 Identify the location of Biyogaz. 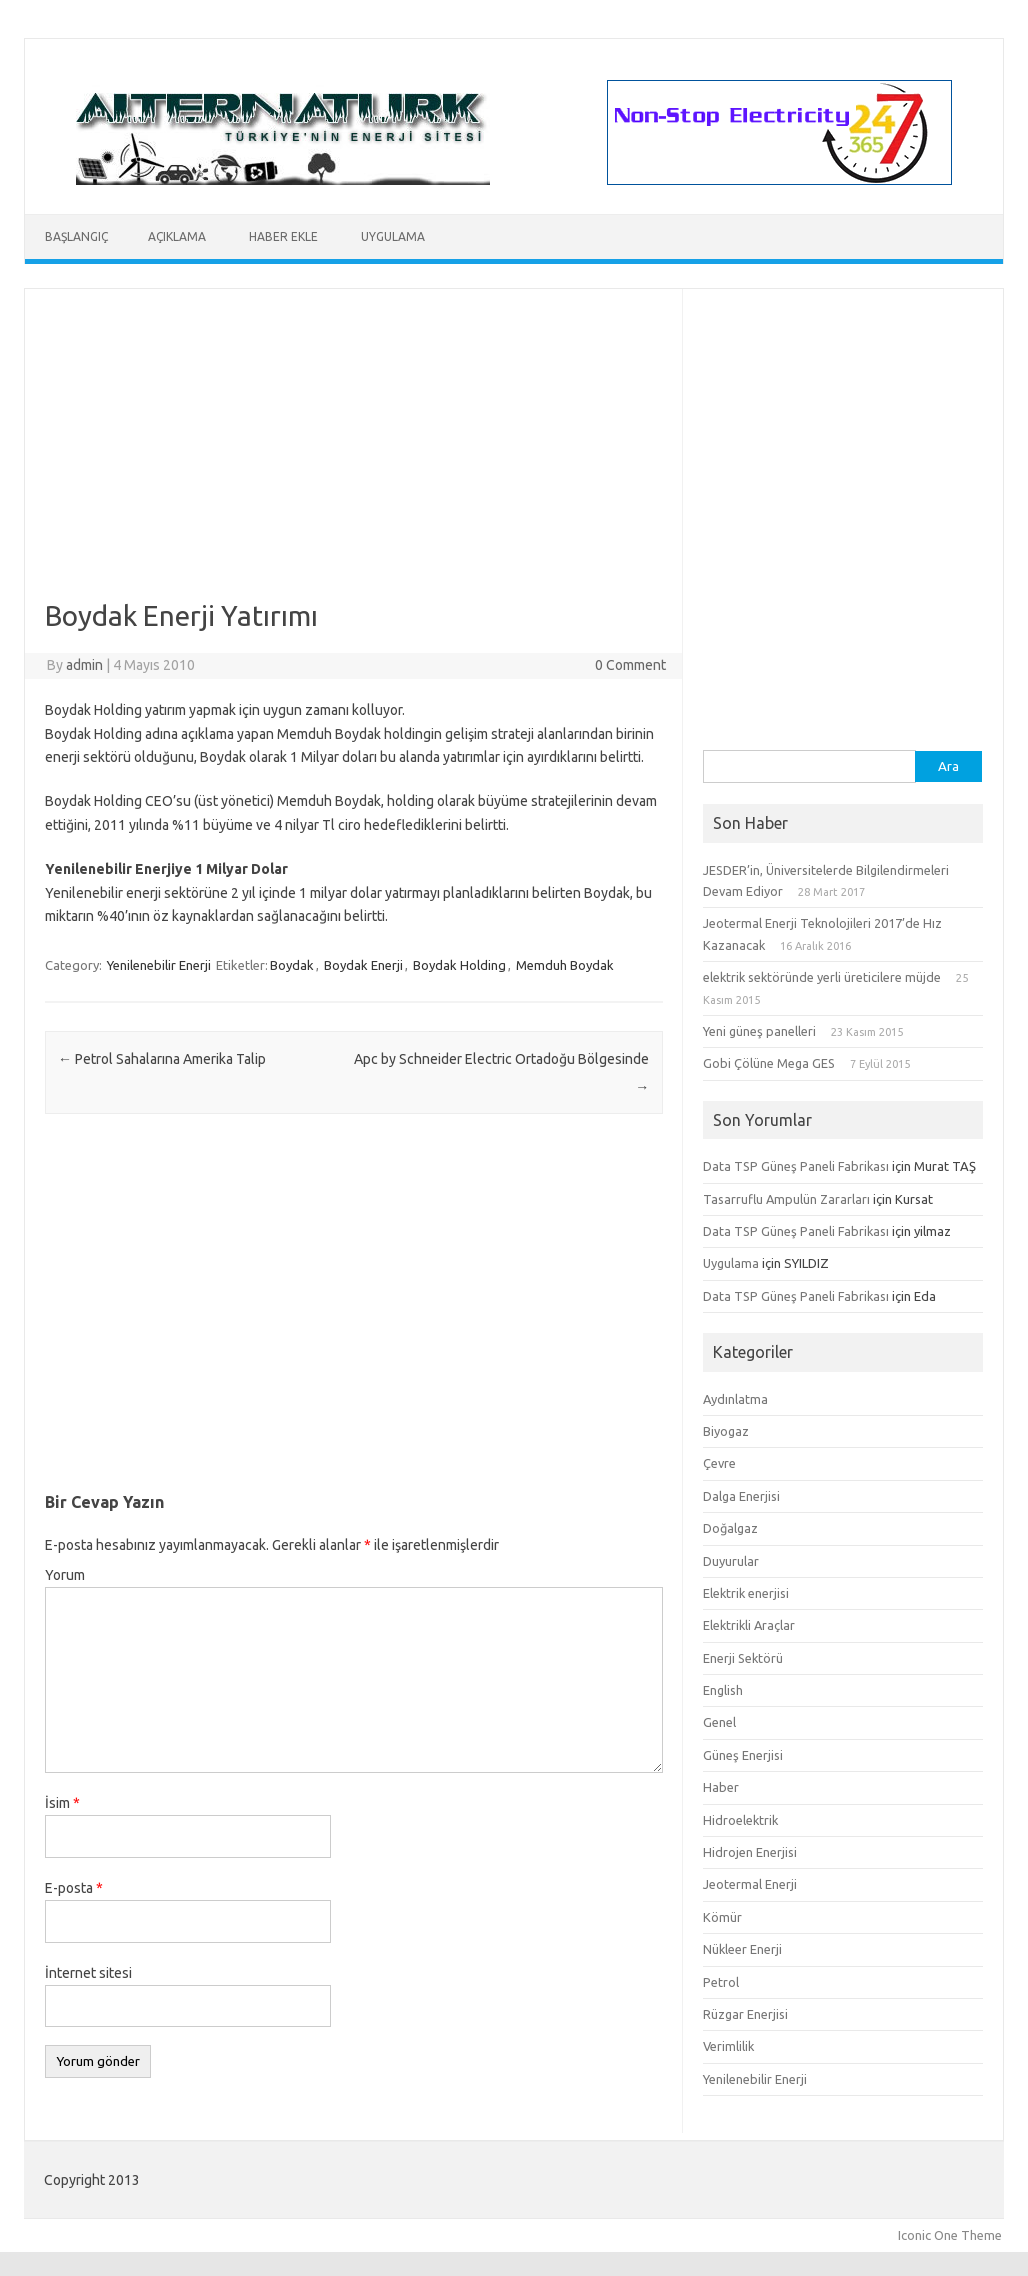
(726, 1431).